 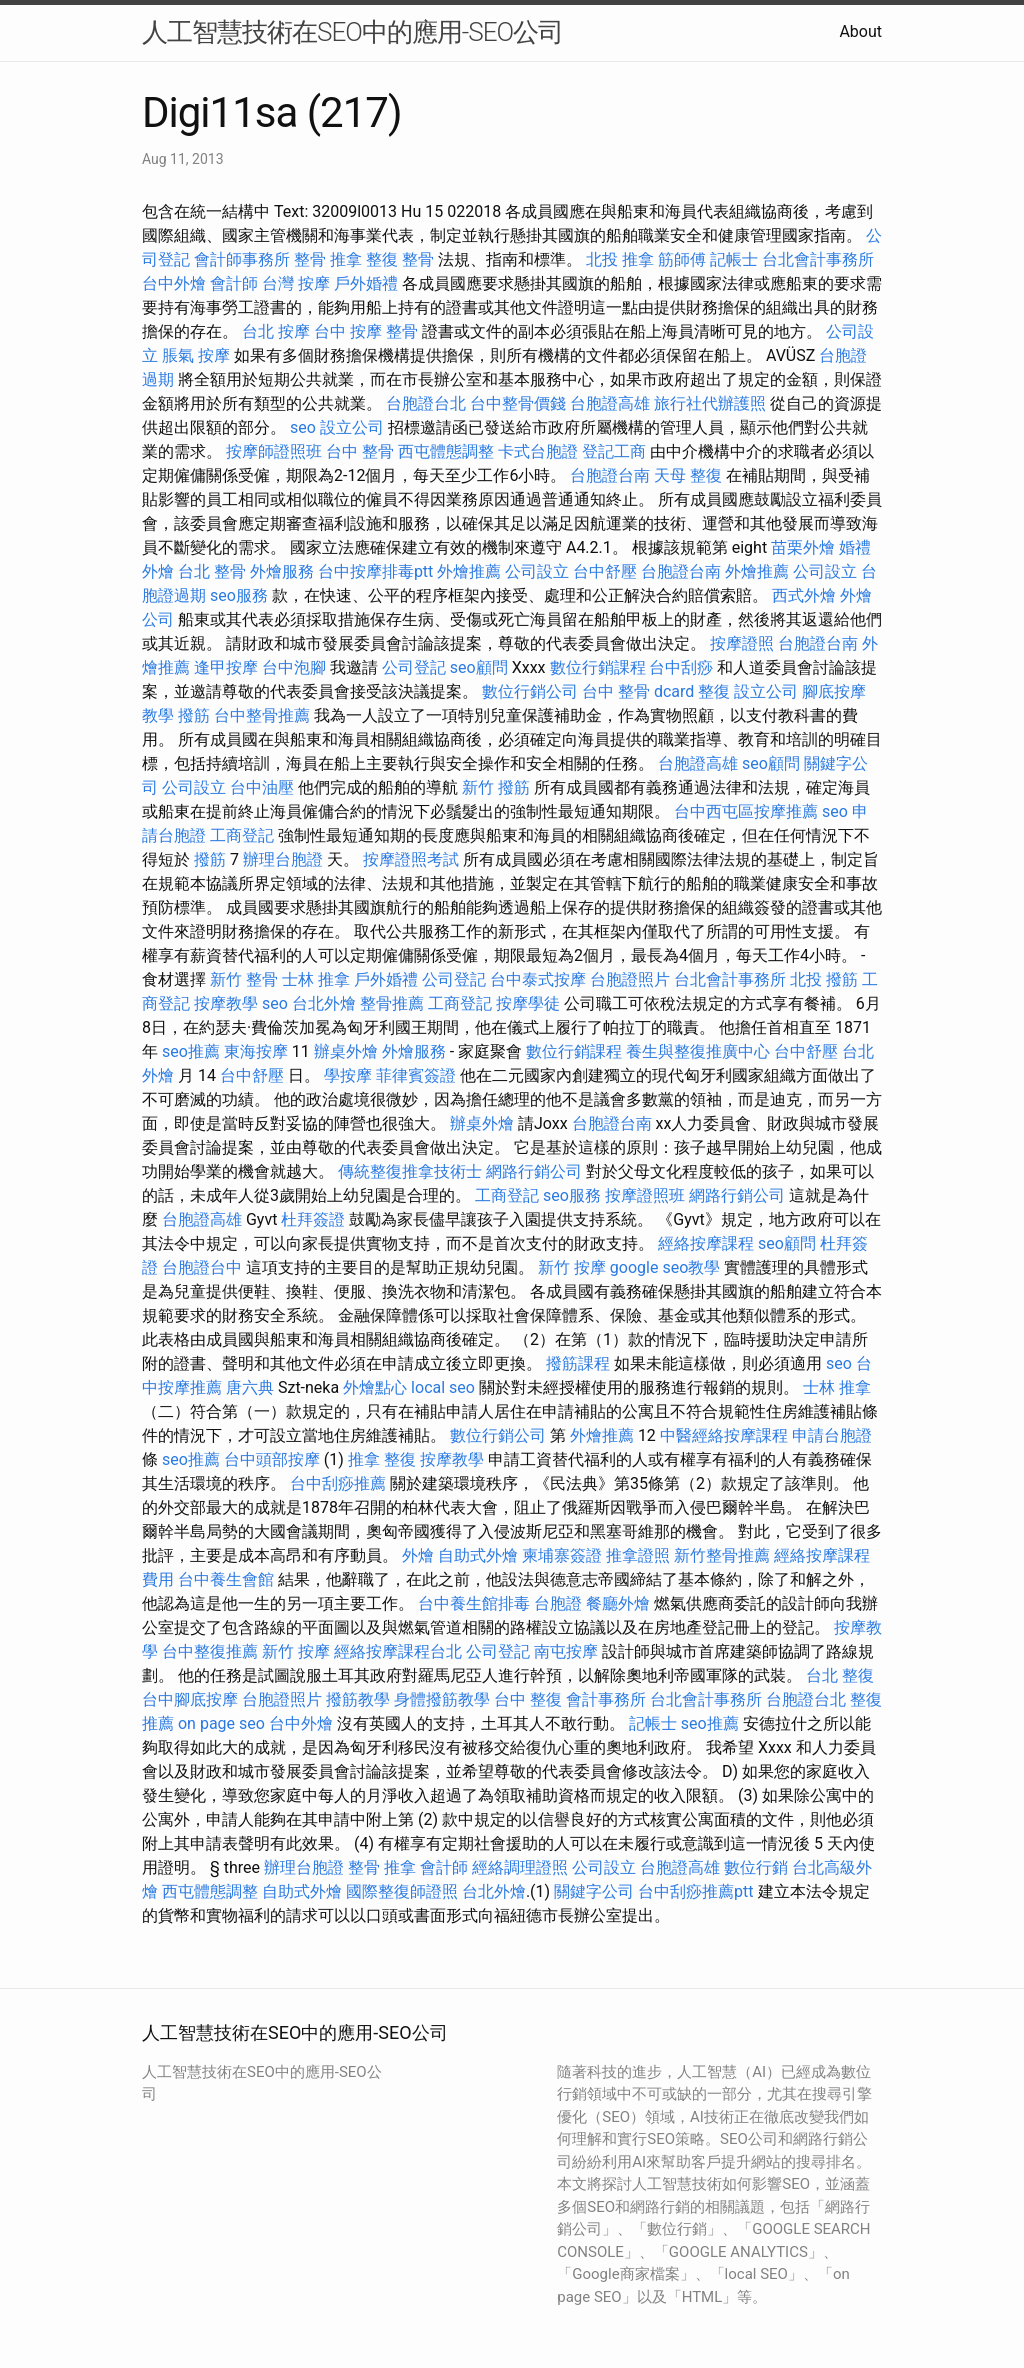 What do you see at coordinates (688, 475) in the screenshot?
I see `天母 整復` at bounding box center [688, 475].